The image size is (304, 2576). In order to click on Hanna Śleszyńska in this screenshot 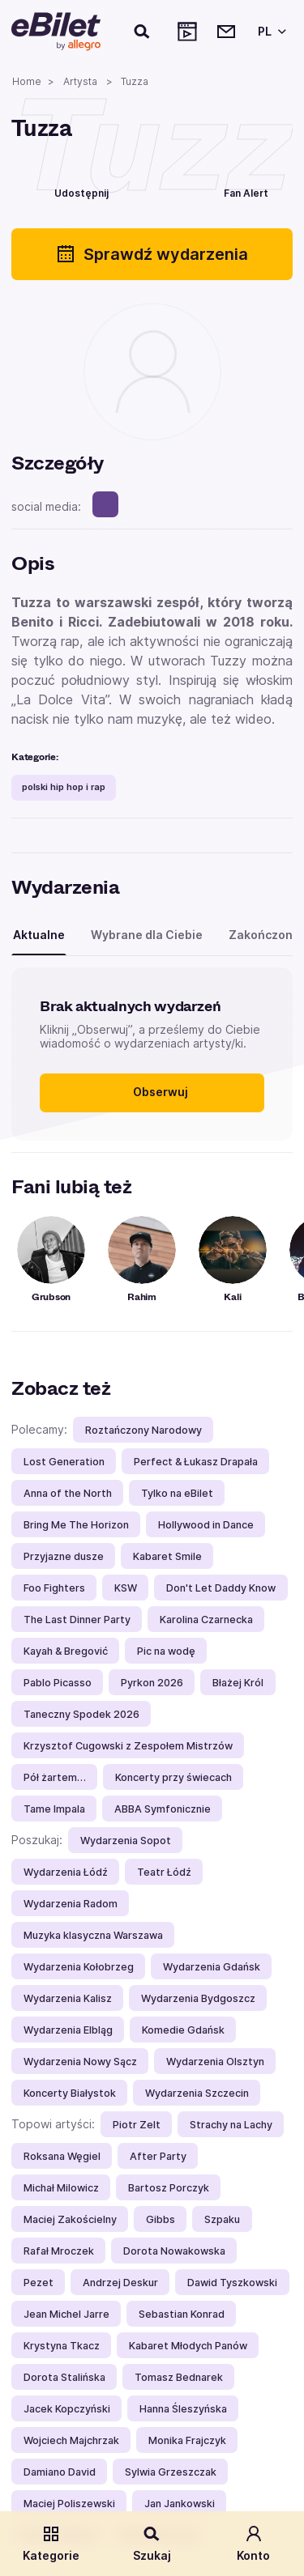, I will do `click(183, 2409)`.